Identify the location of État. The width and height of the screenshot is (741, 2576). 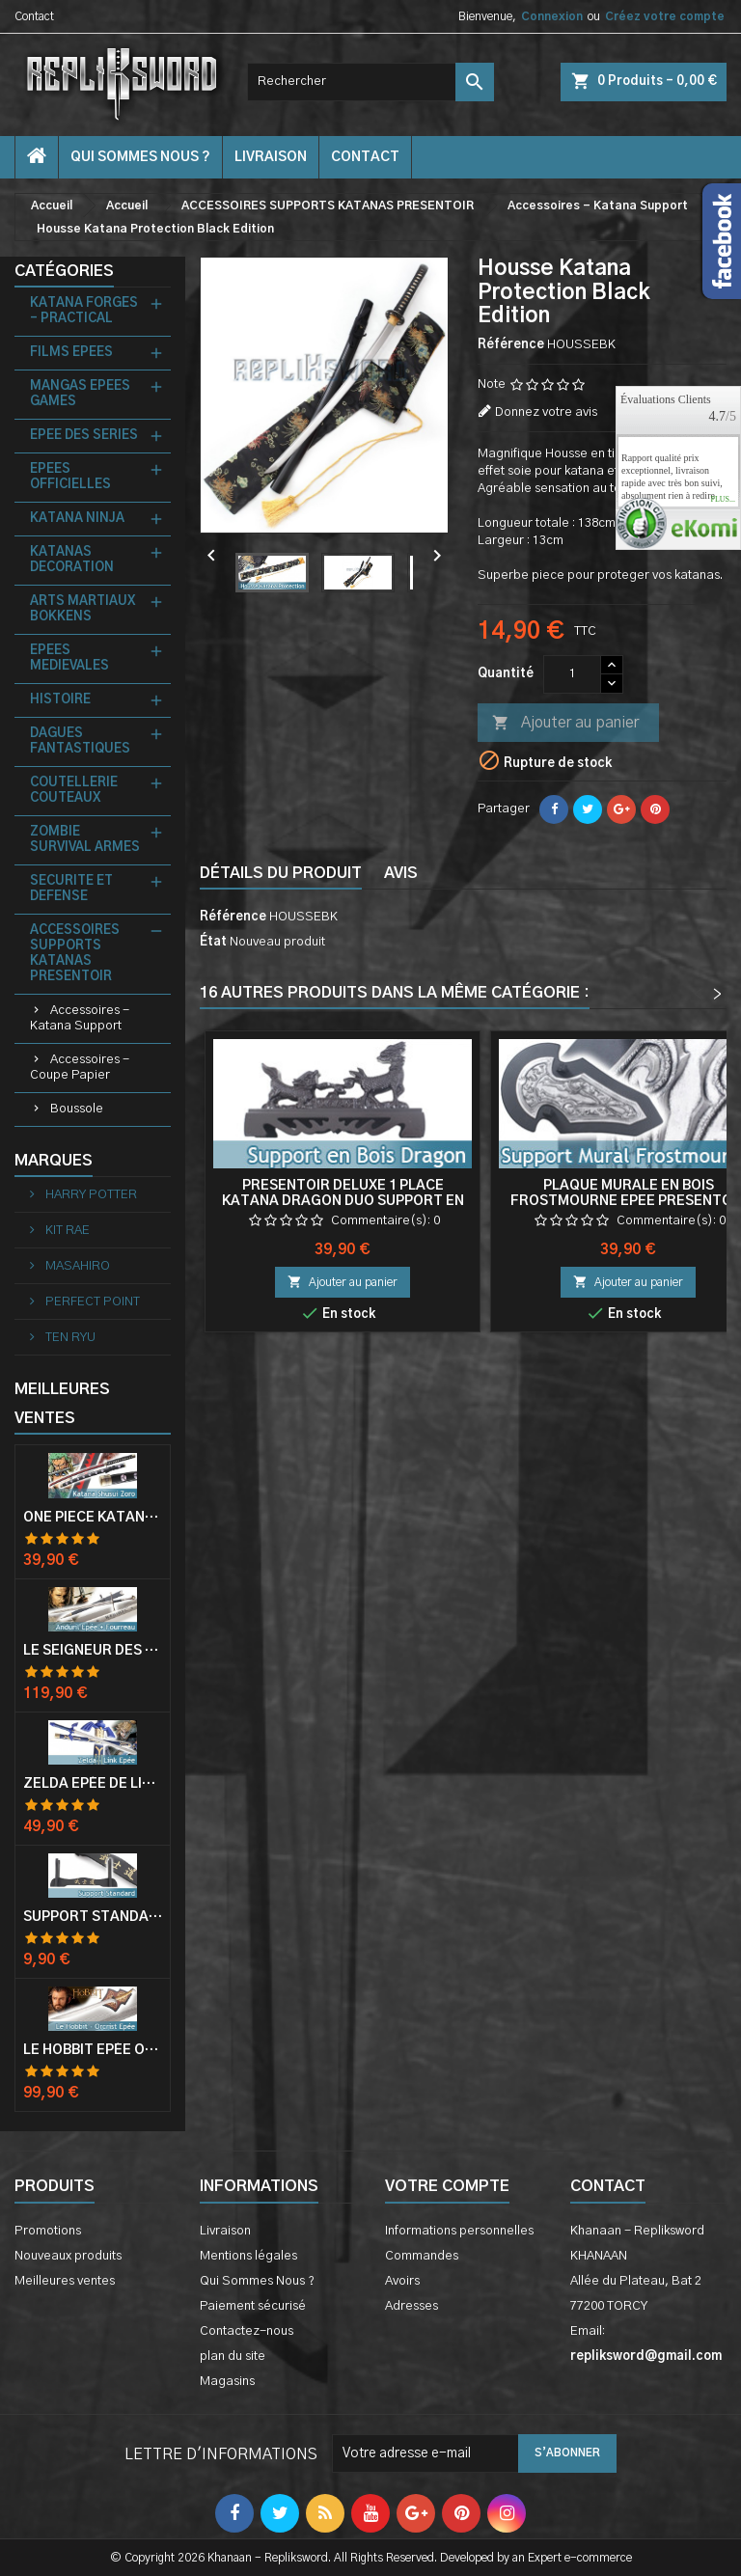
(213, 942).